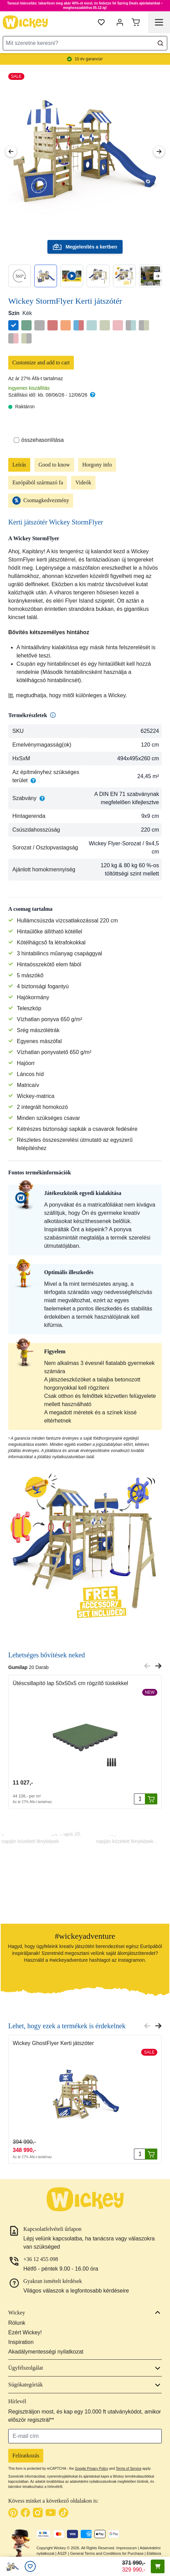  Describe the element at coordinates (25, 2455) in the screenshot. I see `Feliratkozás` at that location.